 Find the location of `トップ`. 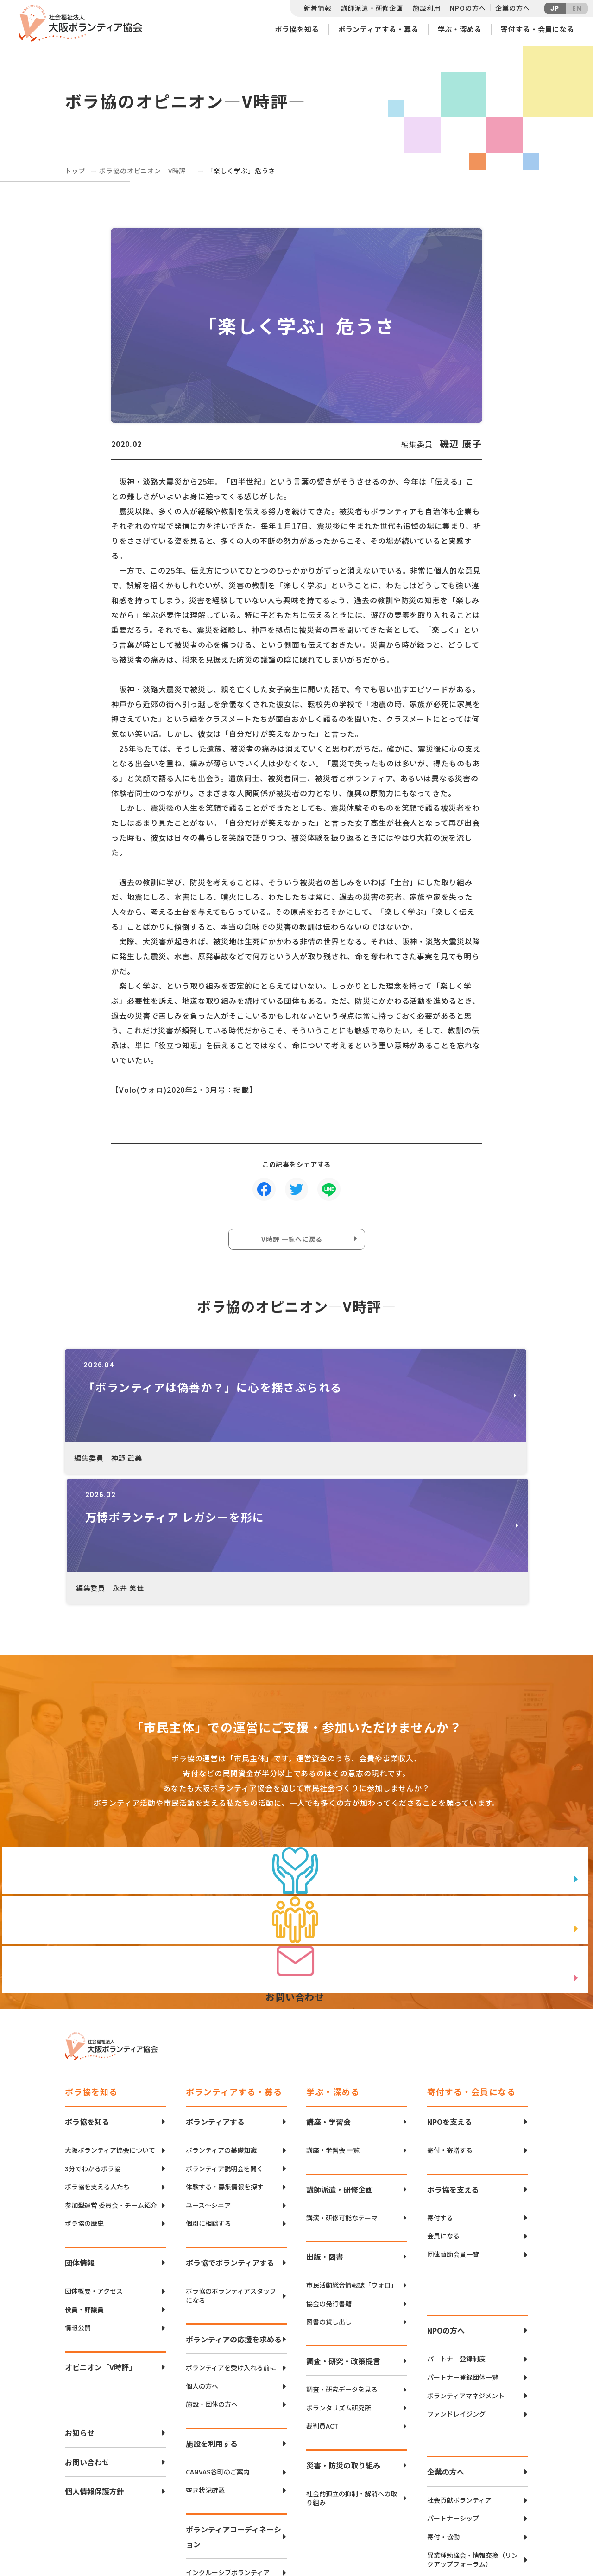

トップ is located at coordinates (75, 170).